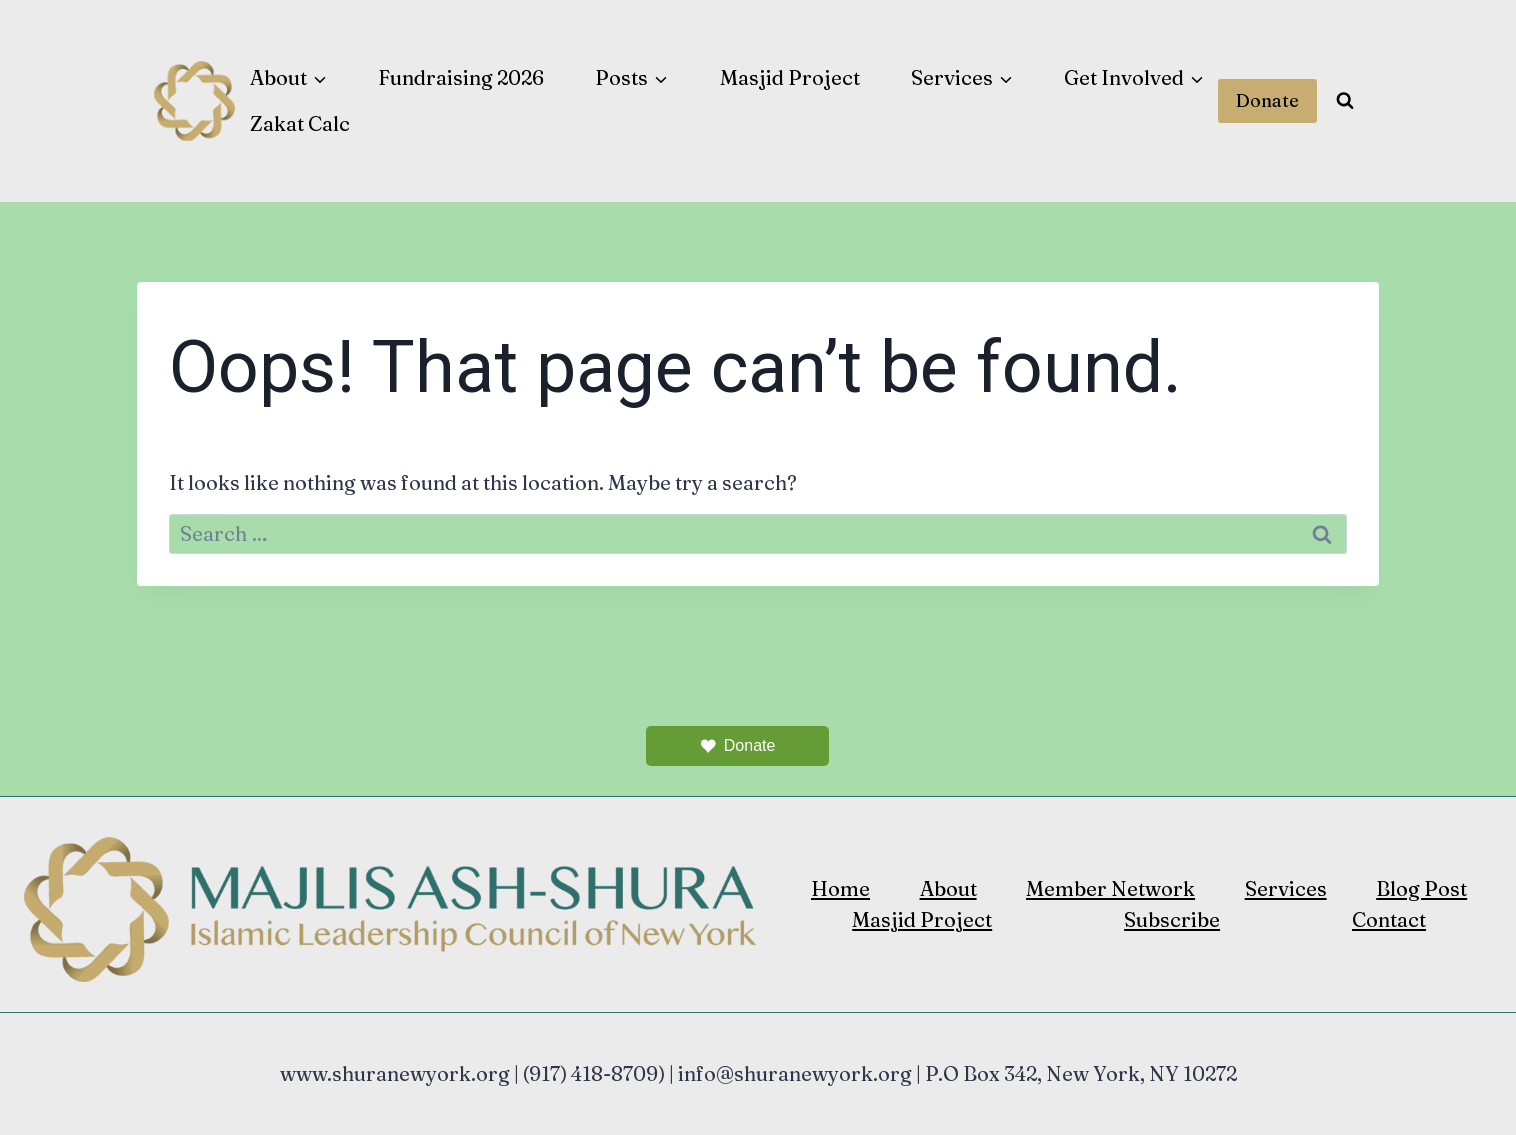 The image size is (1516, 1135). Describe the element at coordinates (1389, 919) in the screenshot. I see `Contact` at that location.